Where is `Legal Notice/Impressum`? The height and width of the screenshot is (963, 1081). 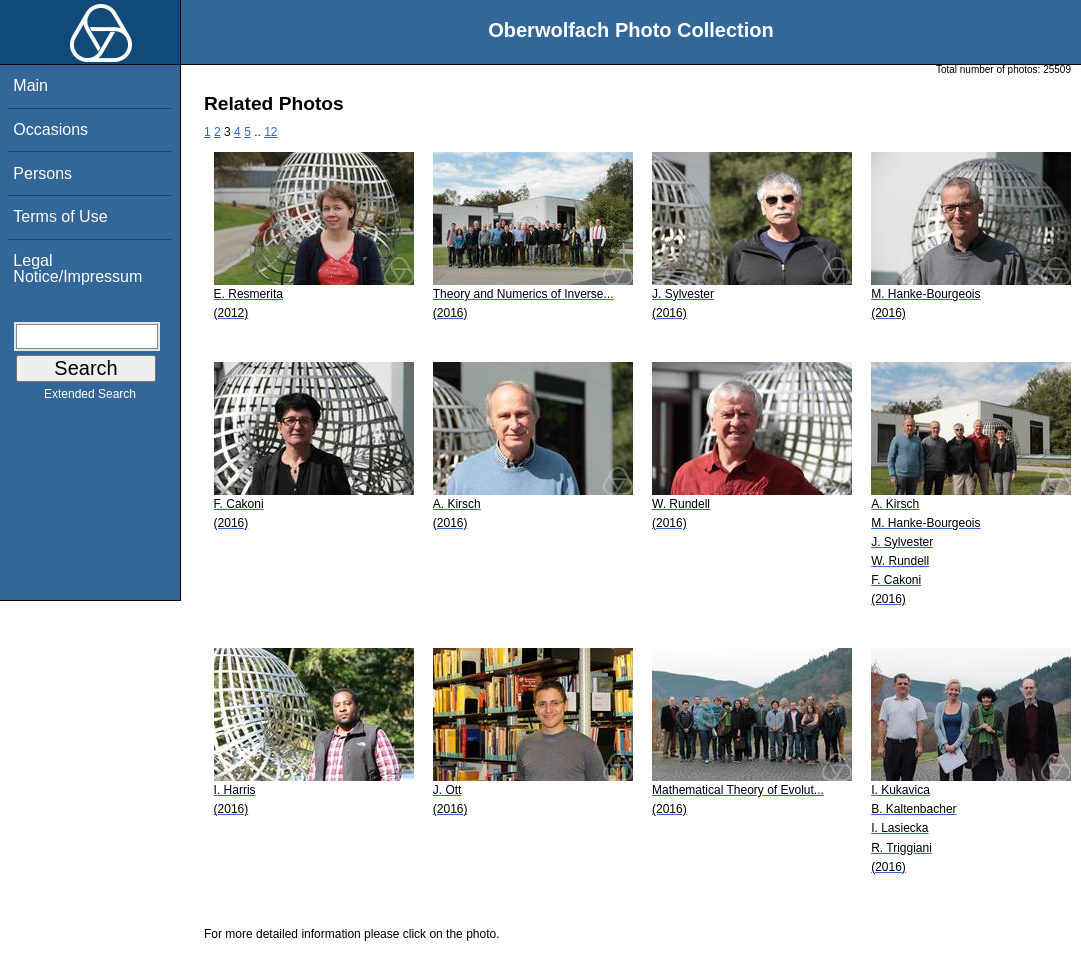 Legal Notice/Impressum is located at coordinates (77, 268).